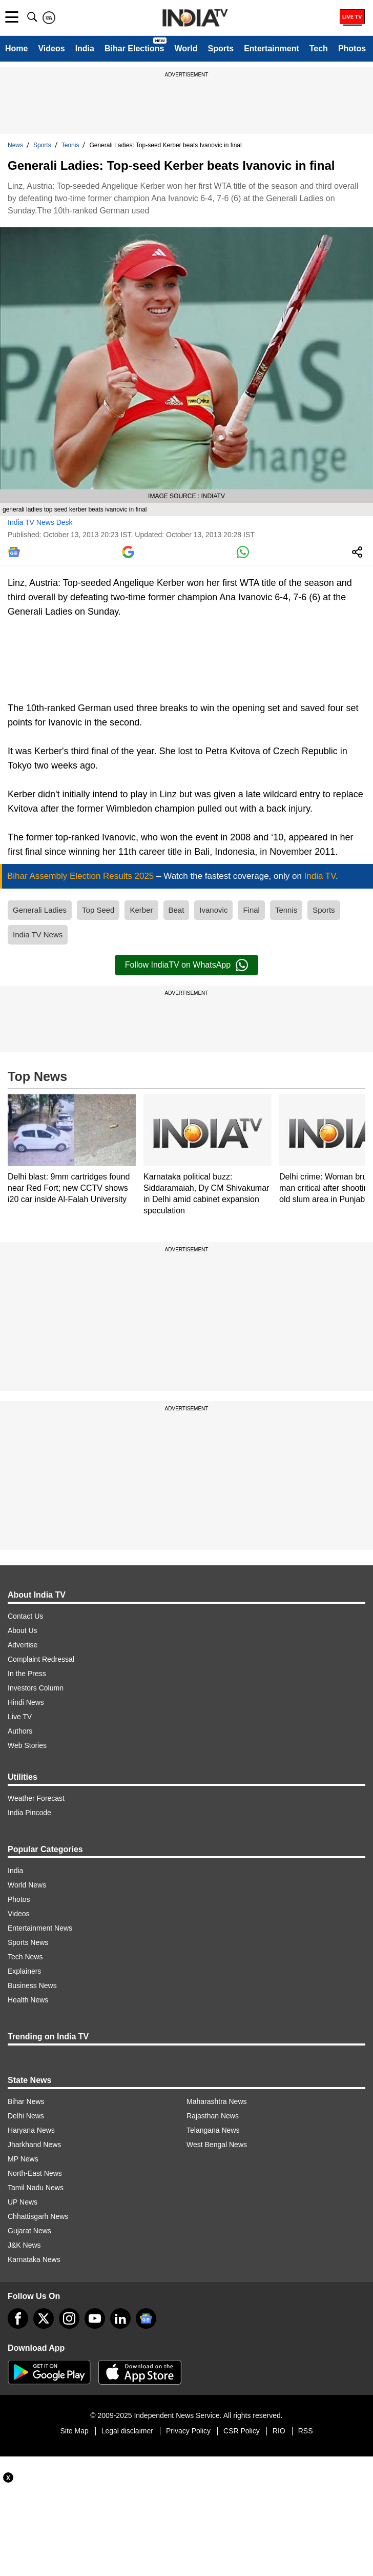 This screenshot has height=2576, width=373. What do you see at coordinates (36, 1688) in the screenshot?
I see `Investors Column` at bounding box center [36, 1688].